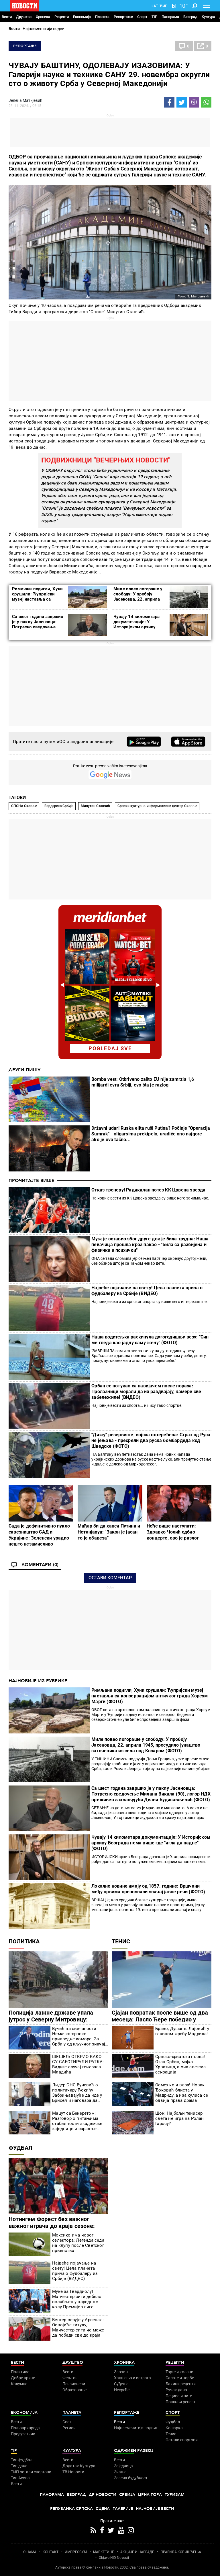  I want to click on Српско-хрватска посла! Отац Србин, мајка Хрватица, а она светска сензација, so click(180, 2064).